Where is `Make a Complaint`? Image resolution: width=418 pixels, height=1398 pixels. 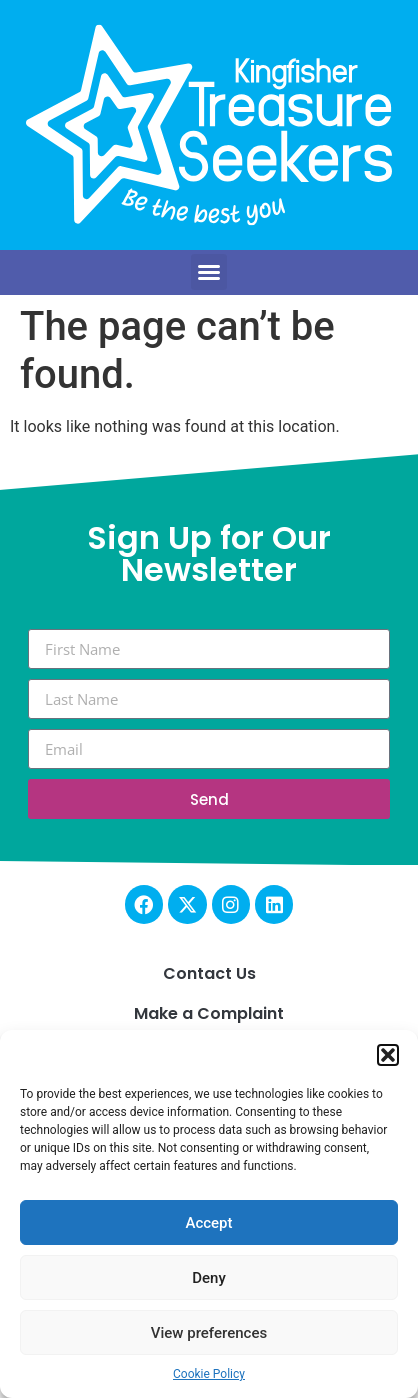 Make a Complaint is located at coordinates (209, 1013).